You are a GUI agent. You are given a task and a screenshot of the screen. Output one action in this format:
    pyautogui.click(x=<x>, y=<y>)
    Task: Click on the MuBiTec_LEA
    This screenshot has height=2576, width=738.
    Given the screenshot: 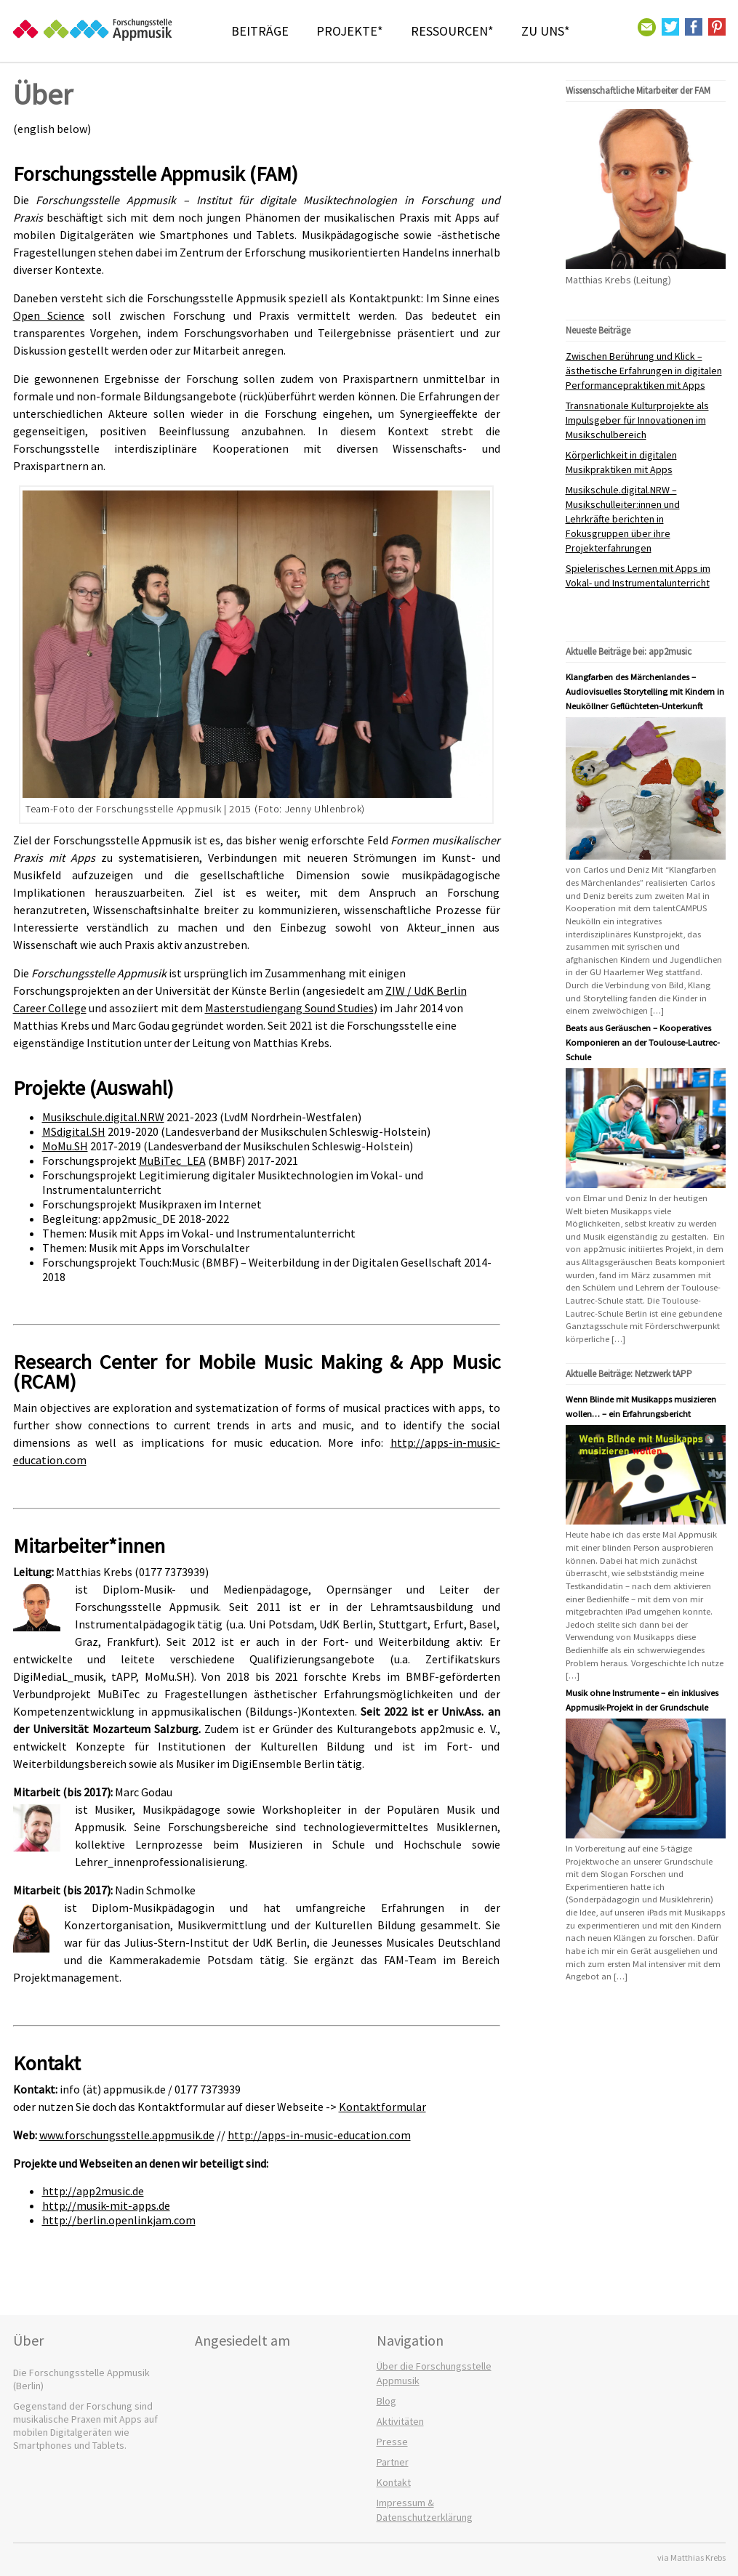 What is the action you would take?
    pyautogui.click(x=172, y=1160)
    